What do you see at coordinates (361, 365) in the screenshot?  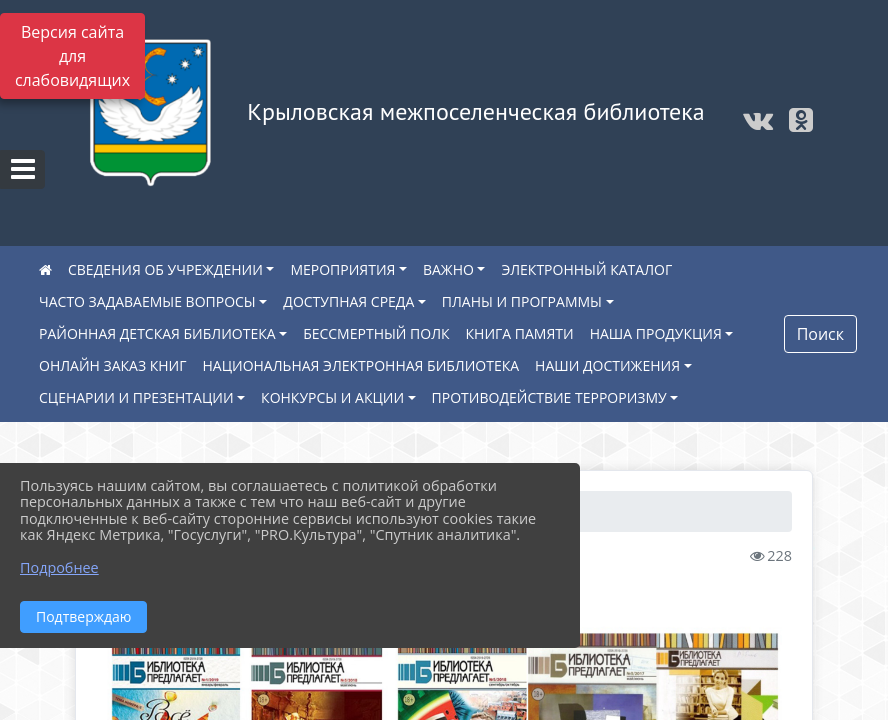 I see `НАЦИОНАЛЬНАЯ ЭЛЕКТРОННАЯ БИБЛИОТЕКА` at bounding box center [361, 365].